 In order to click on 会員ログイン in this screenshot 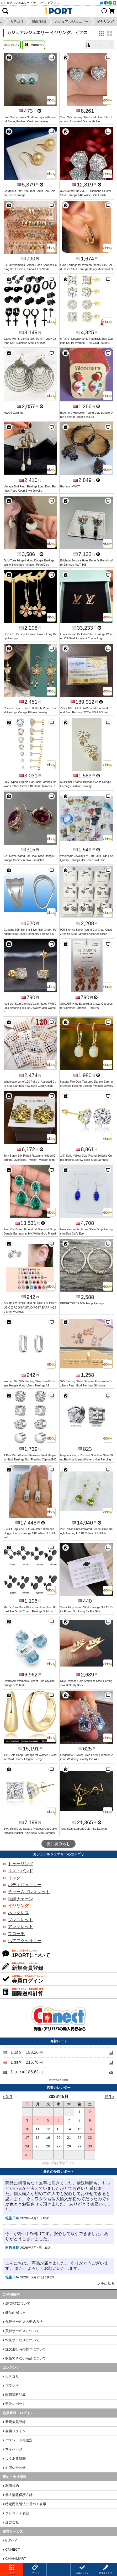, I will do `click(15, 2431)`.